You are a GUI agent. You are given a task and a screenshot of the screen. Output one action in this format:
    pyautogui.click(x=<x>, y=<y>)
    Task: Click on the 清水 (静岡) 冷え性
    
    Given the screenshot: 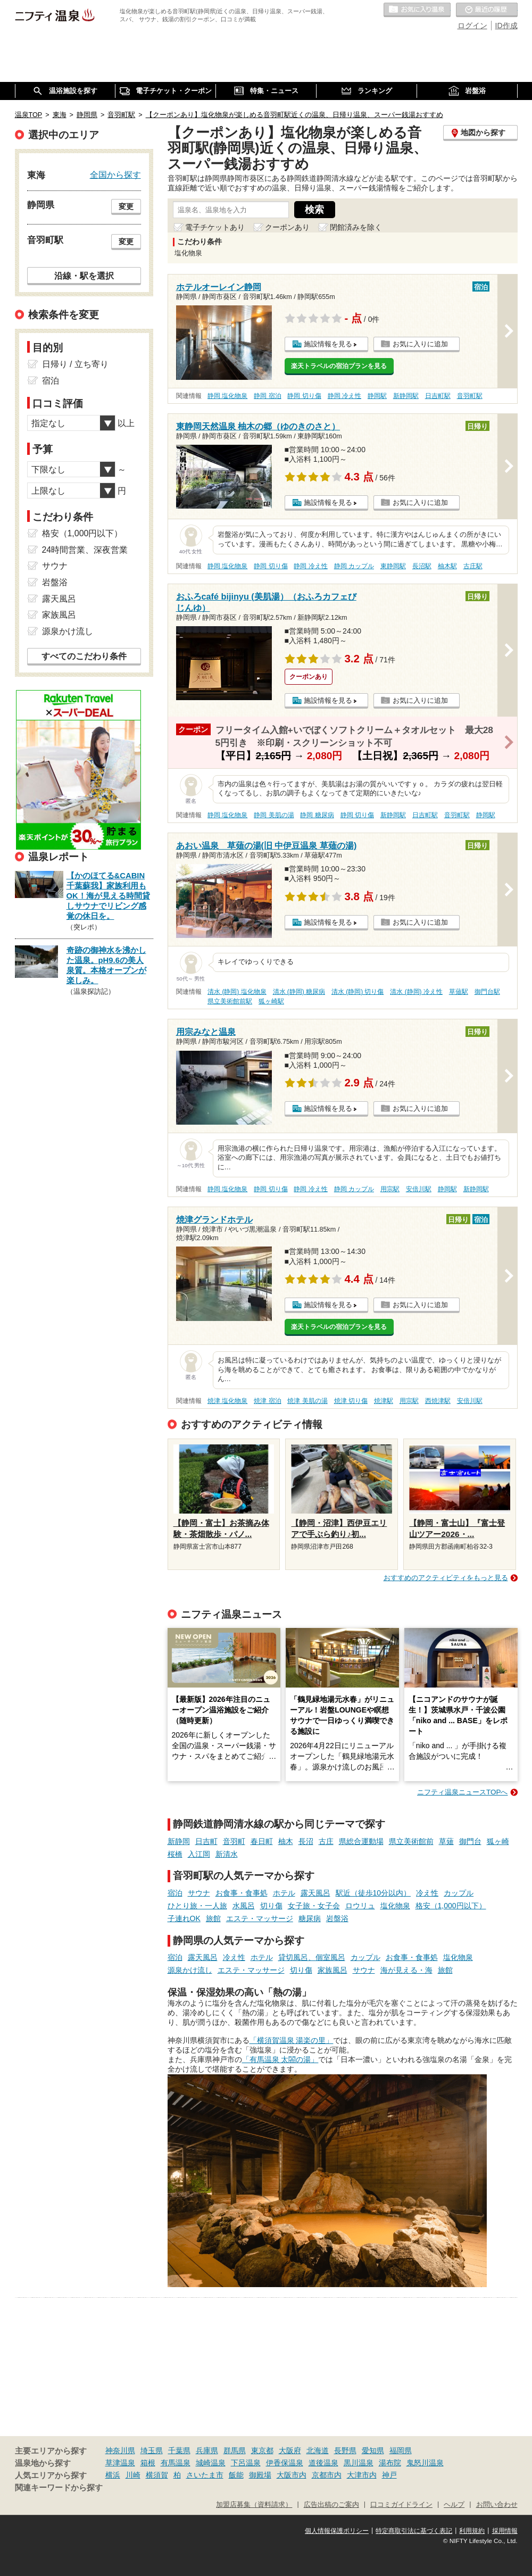 What is the action you would take?
    pyautogui.click(x=416, y=991)
    